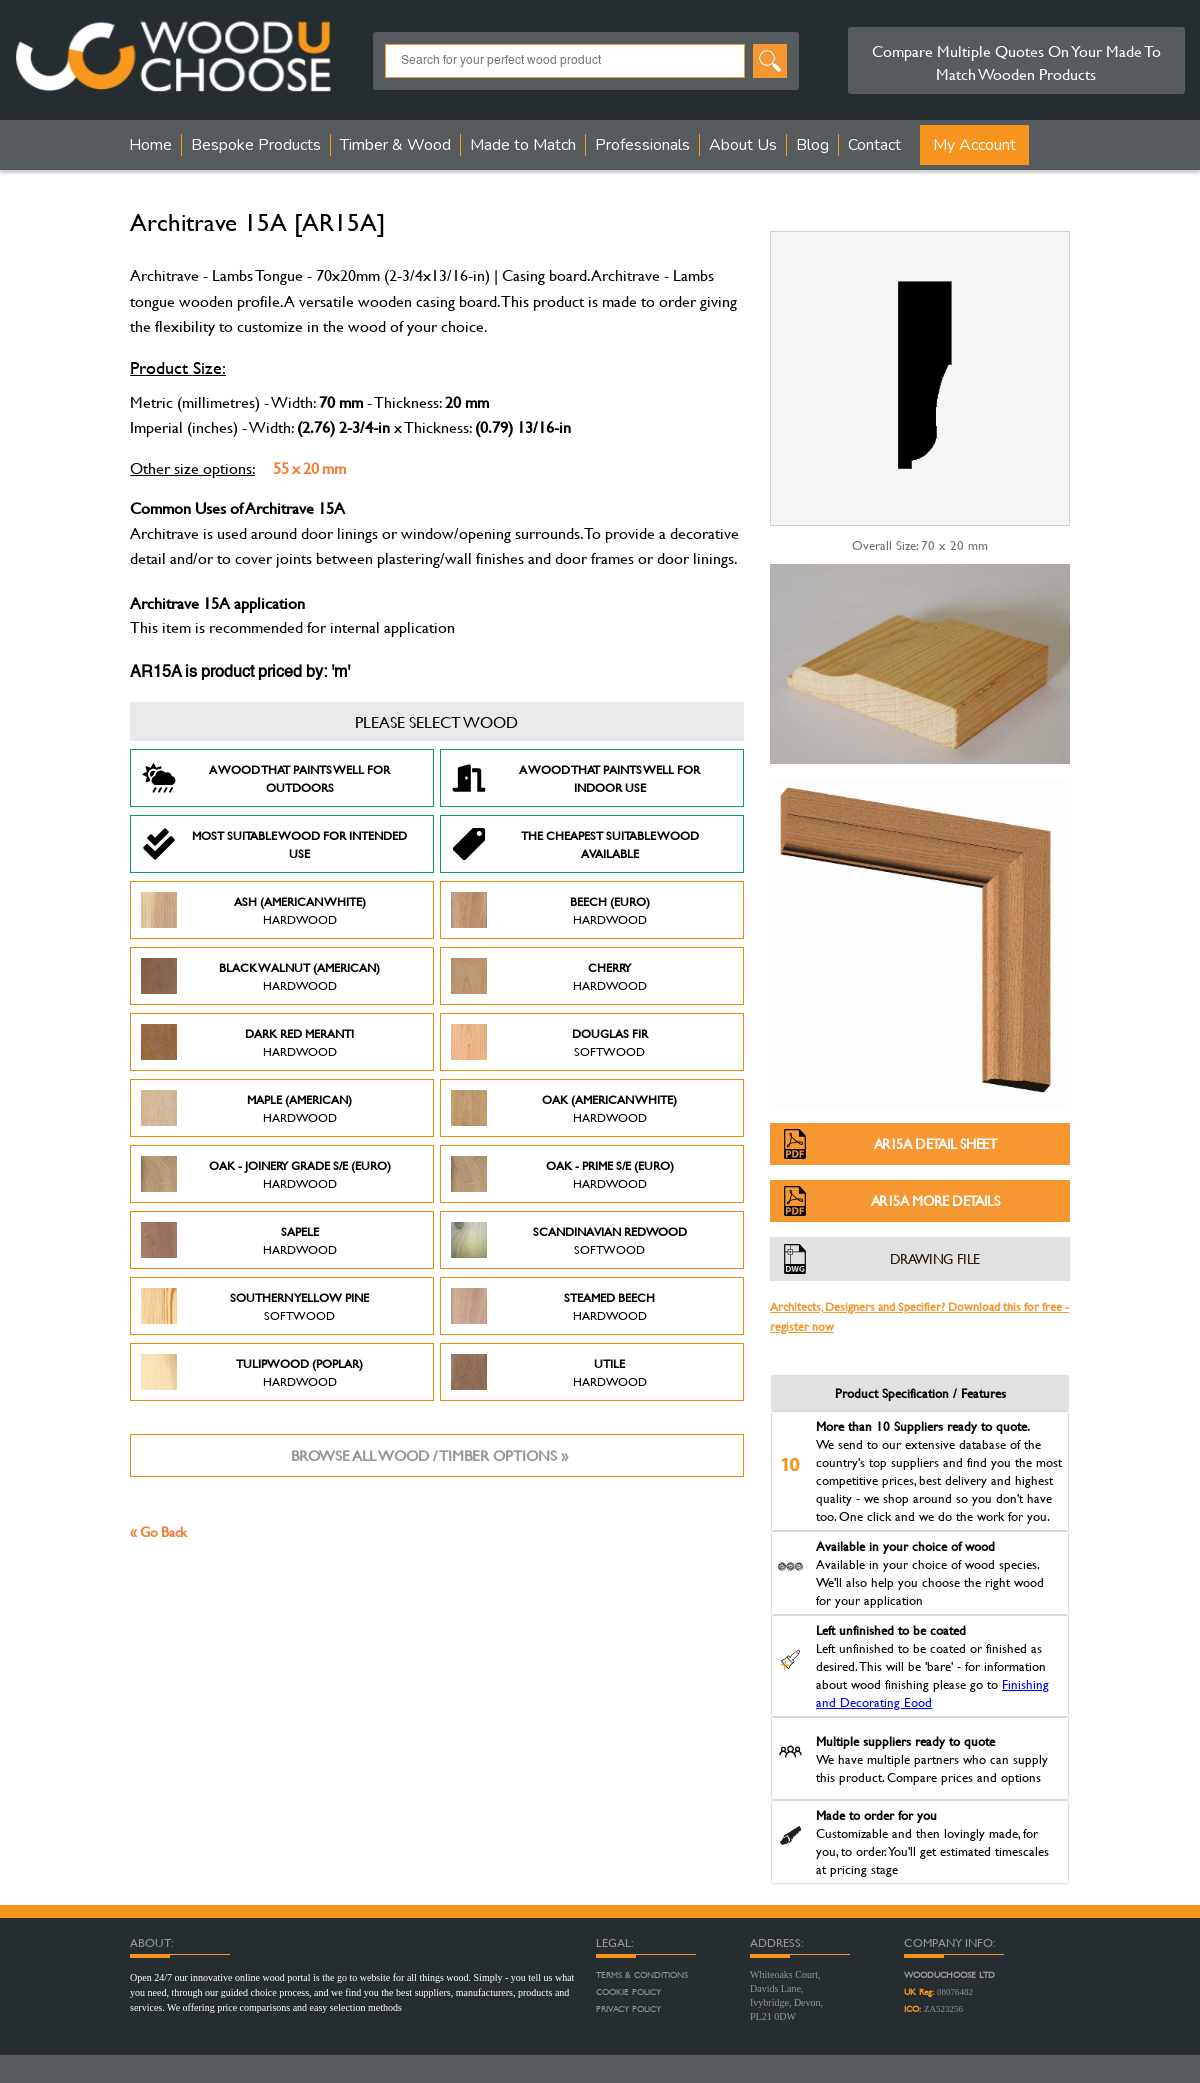  What do you see at coordinates (150, 145) in the screenshot?
I see `Home` at bounding box center [150, 145].